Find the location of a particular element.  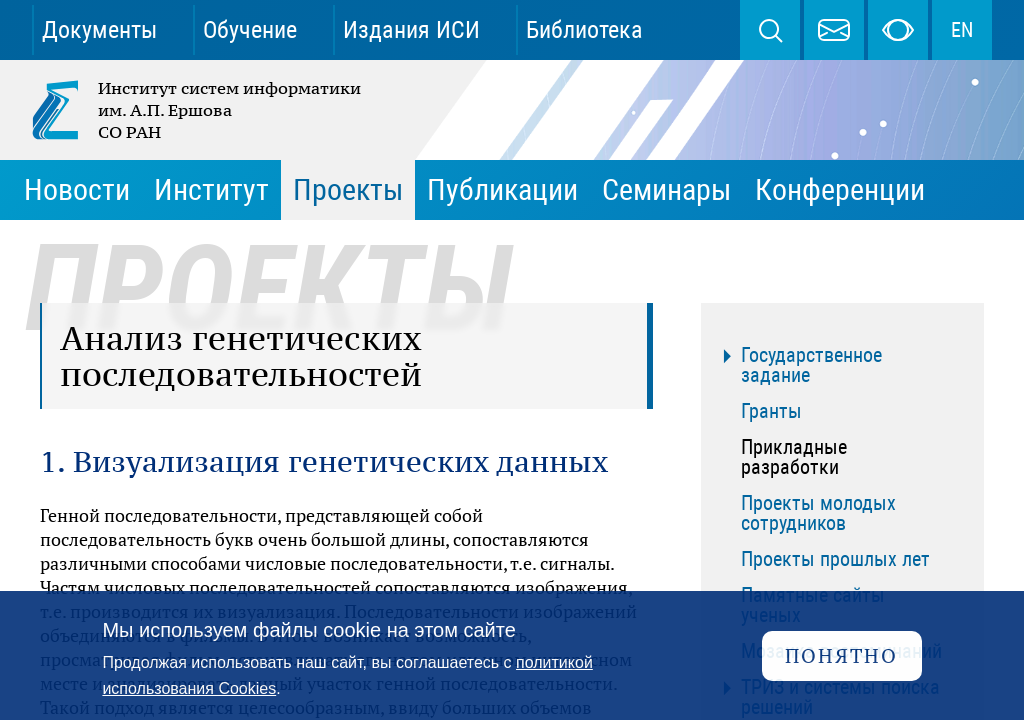

Понятно is located at coordinates (841, 655).